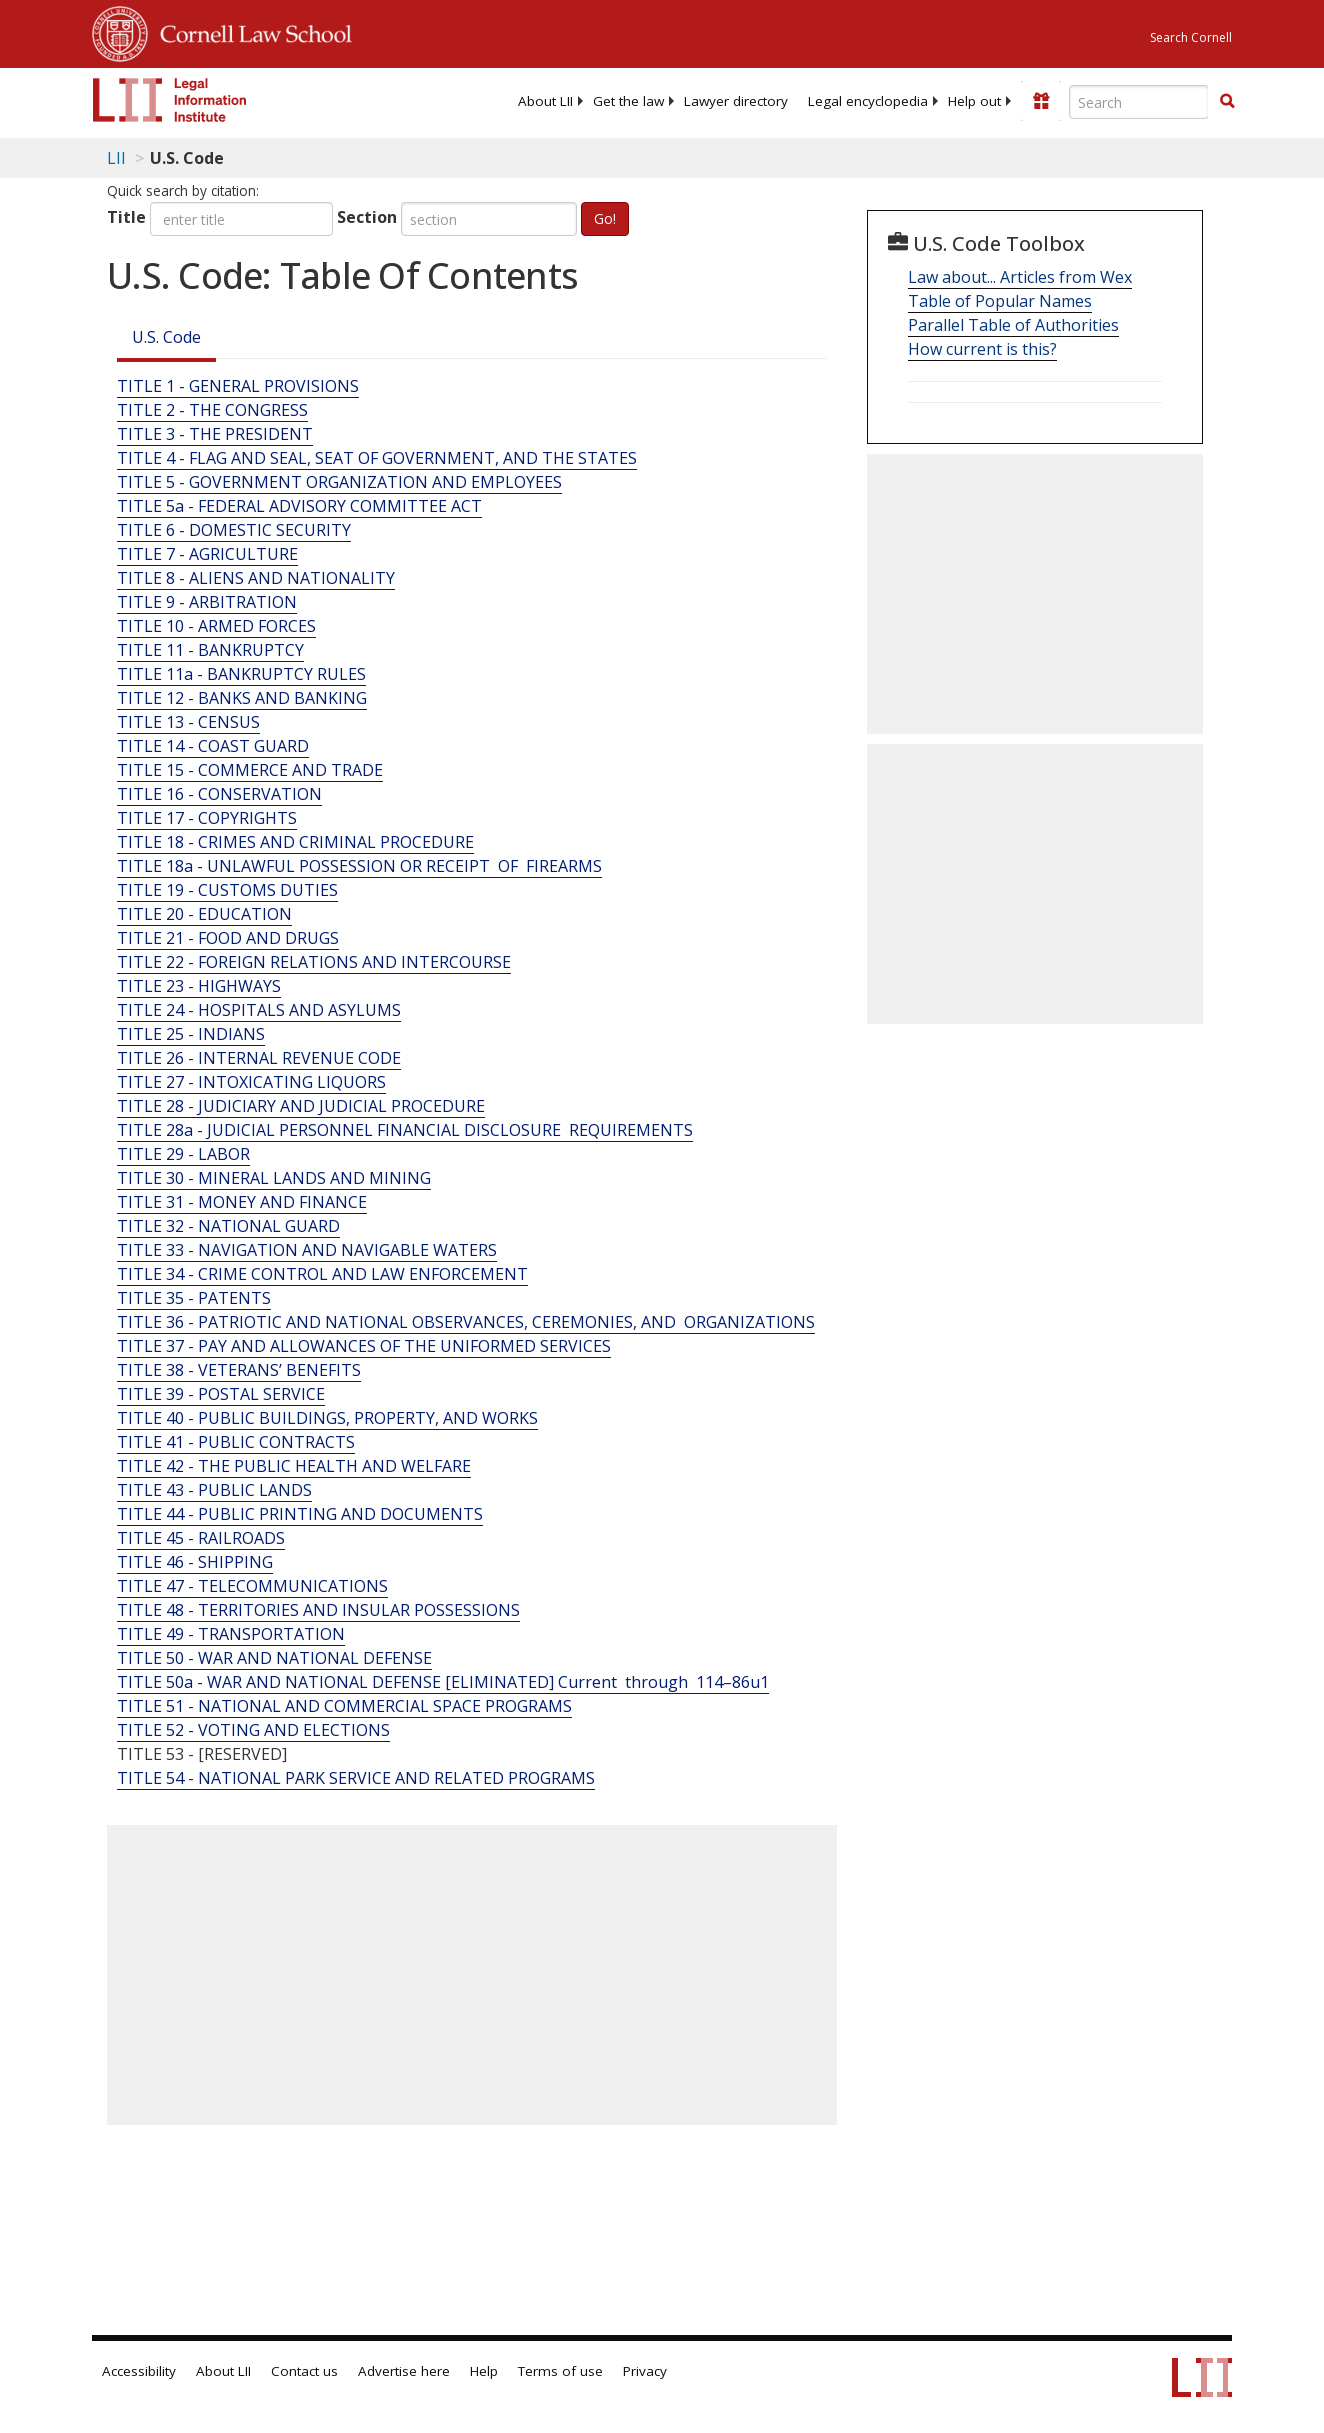 The height and width of the screenshot is (2433, 1324). I want to click on TITLE 11 - BANKRUPTCY [Title 11 - Bankruptcy], so click(210, 650).